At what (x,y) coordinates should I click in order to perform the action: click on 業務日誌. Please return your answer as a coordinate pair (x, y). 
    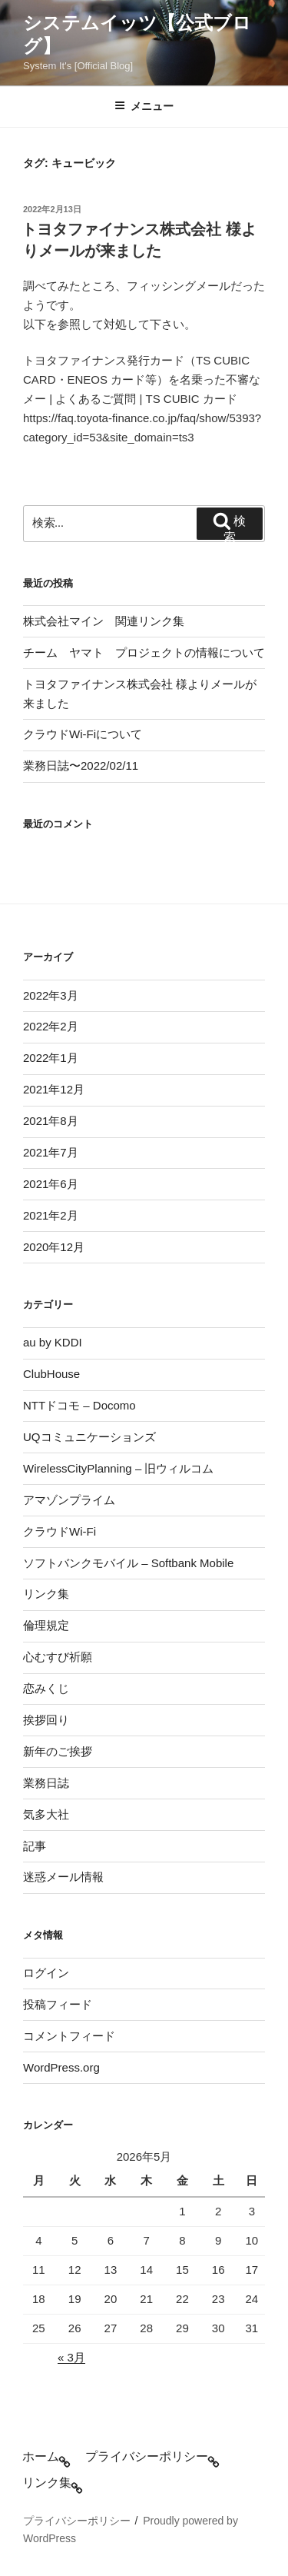
    Looking at the image, I should click on (46, 1782).